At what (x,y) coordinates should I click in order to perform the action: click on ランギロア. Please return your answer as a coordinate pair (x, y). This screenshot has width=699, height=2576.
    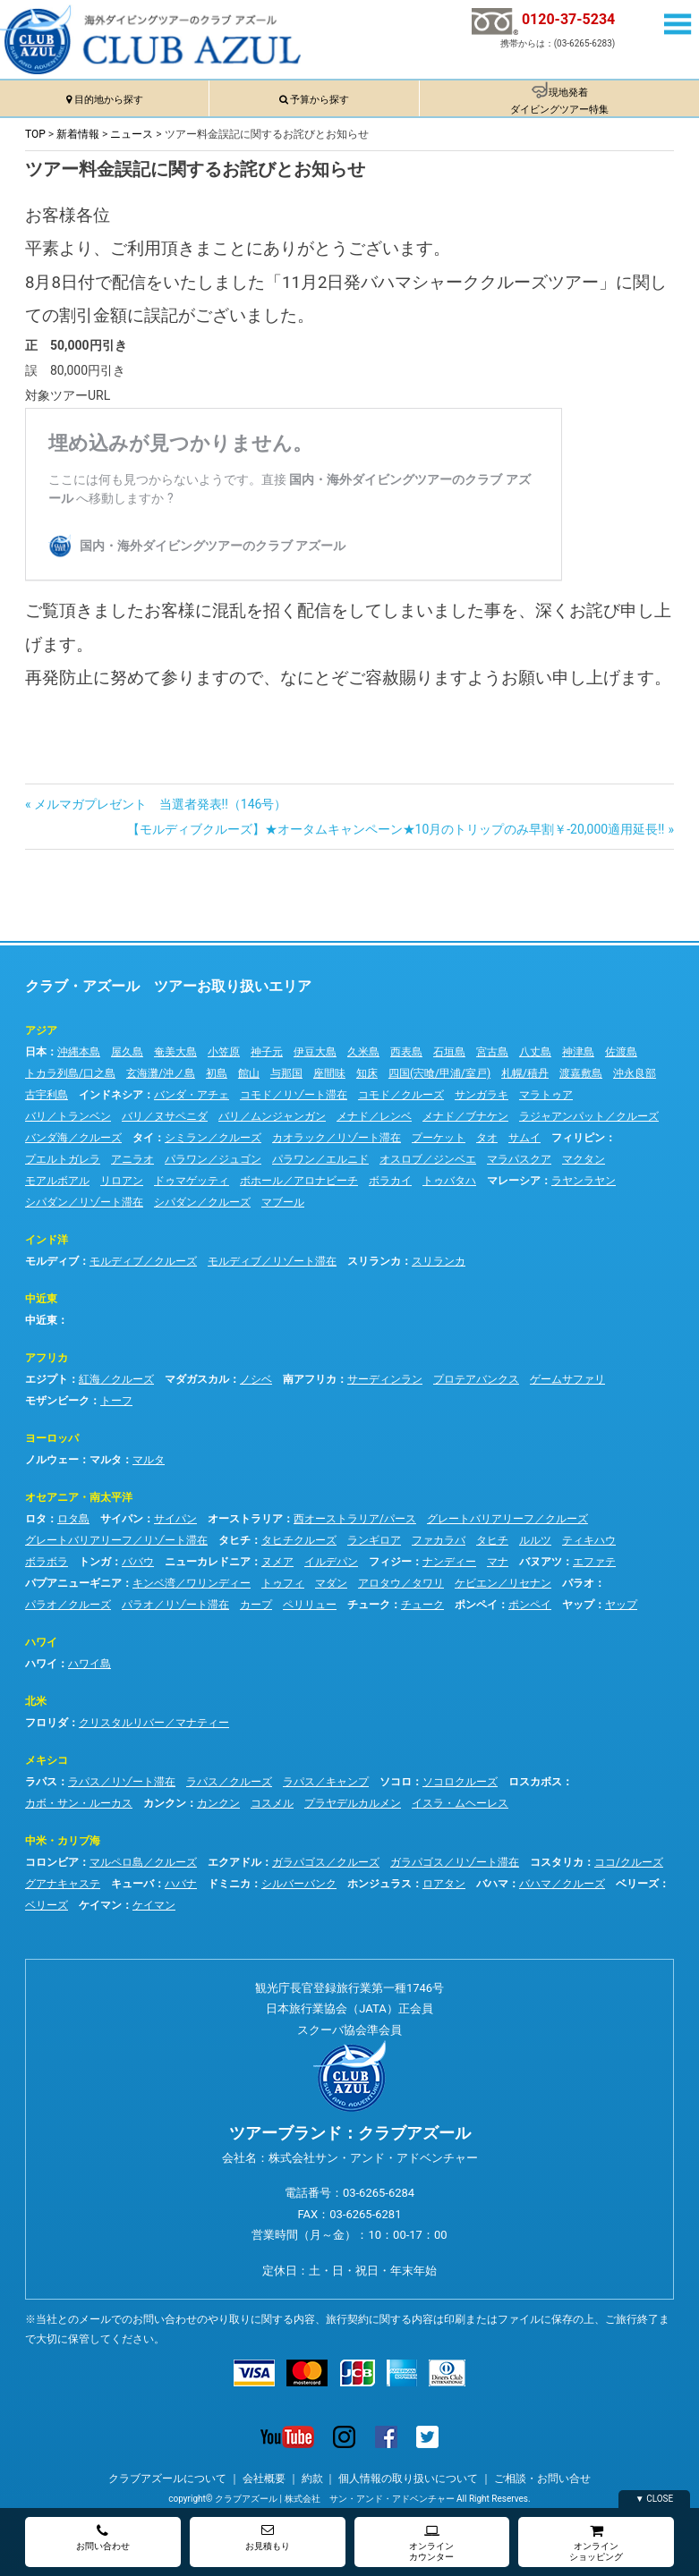
    Looking at the image, I should click on (374, 1540).